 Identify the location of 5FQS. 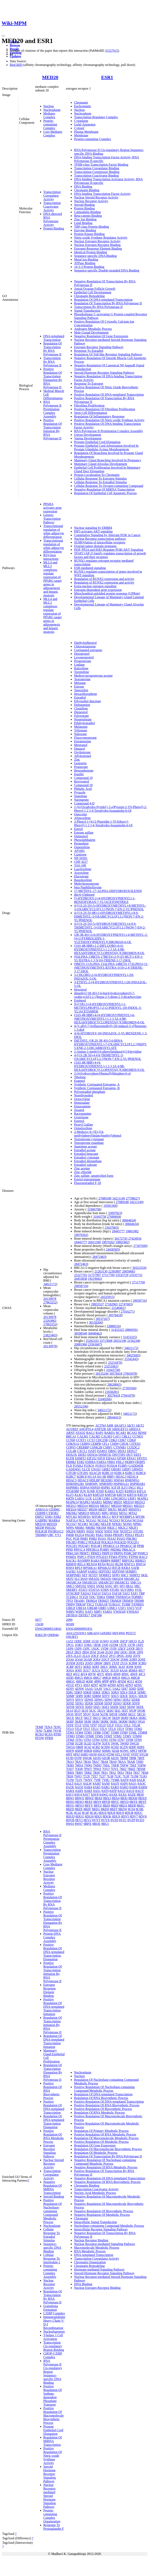
(69, 1714).